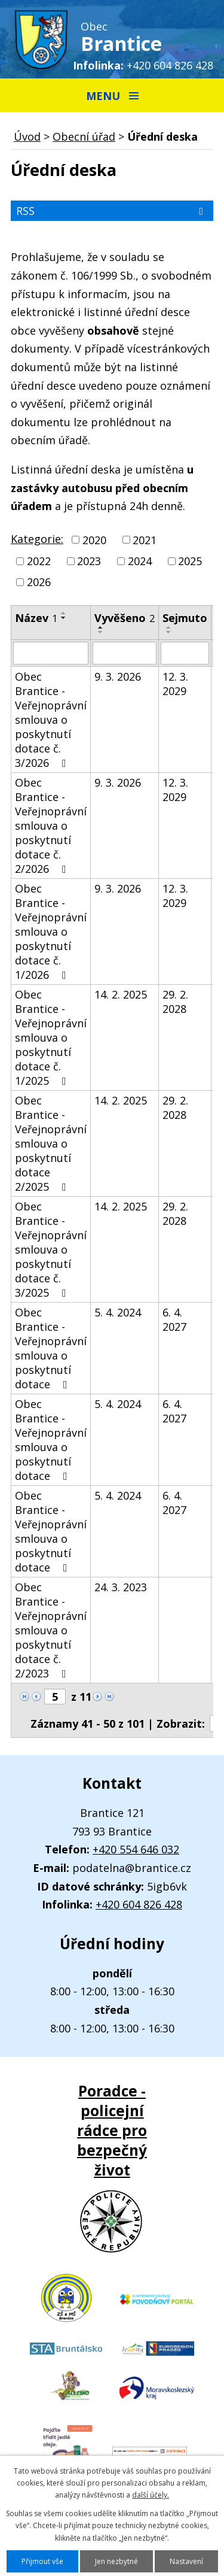  Describe the element at coordinates (51, 1249) in the screenshot. I see `Obec Brantice - Veřejnoprávní smlouva o poskytnutí dotace č. 3/2025` at that location.